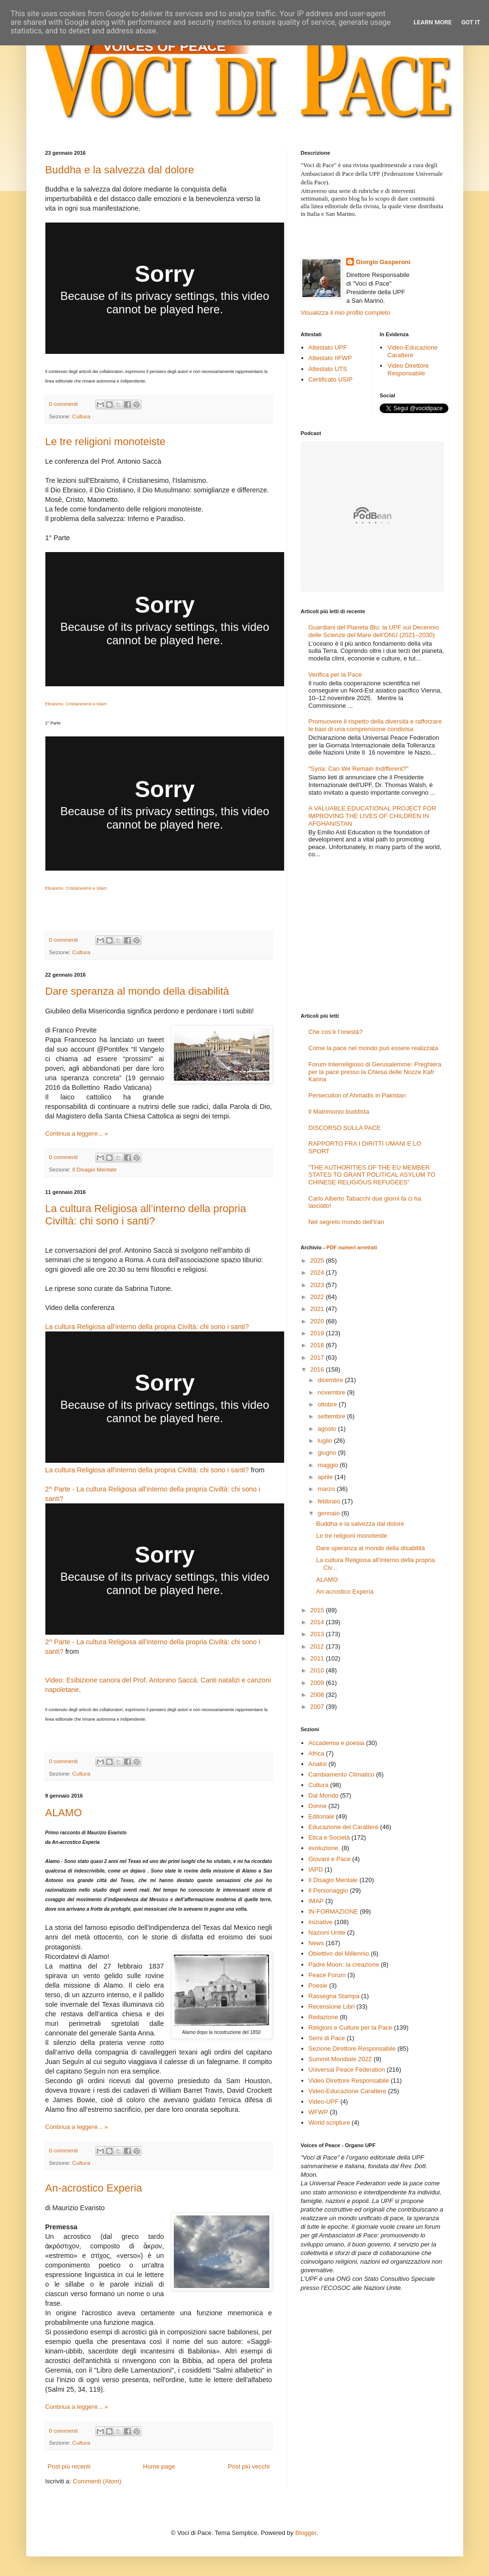 This screenshot has width=489, height=2576. I want to click on Accademia e poesia, so click(336, 1742).